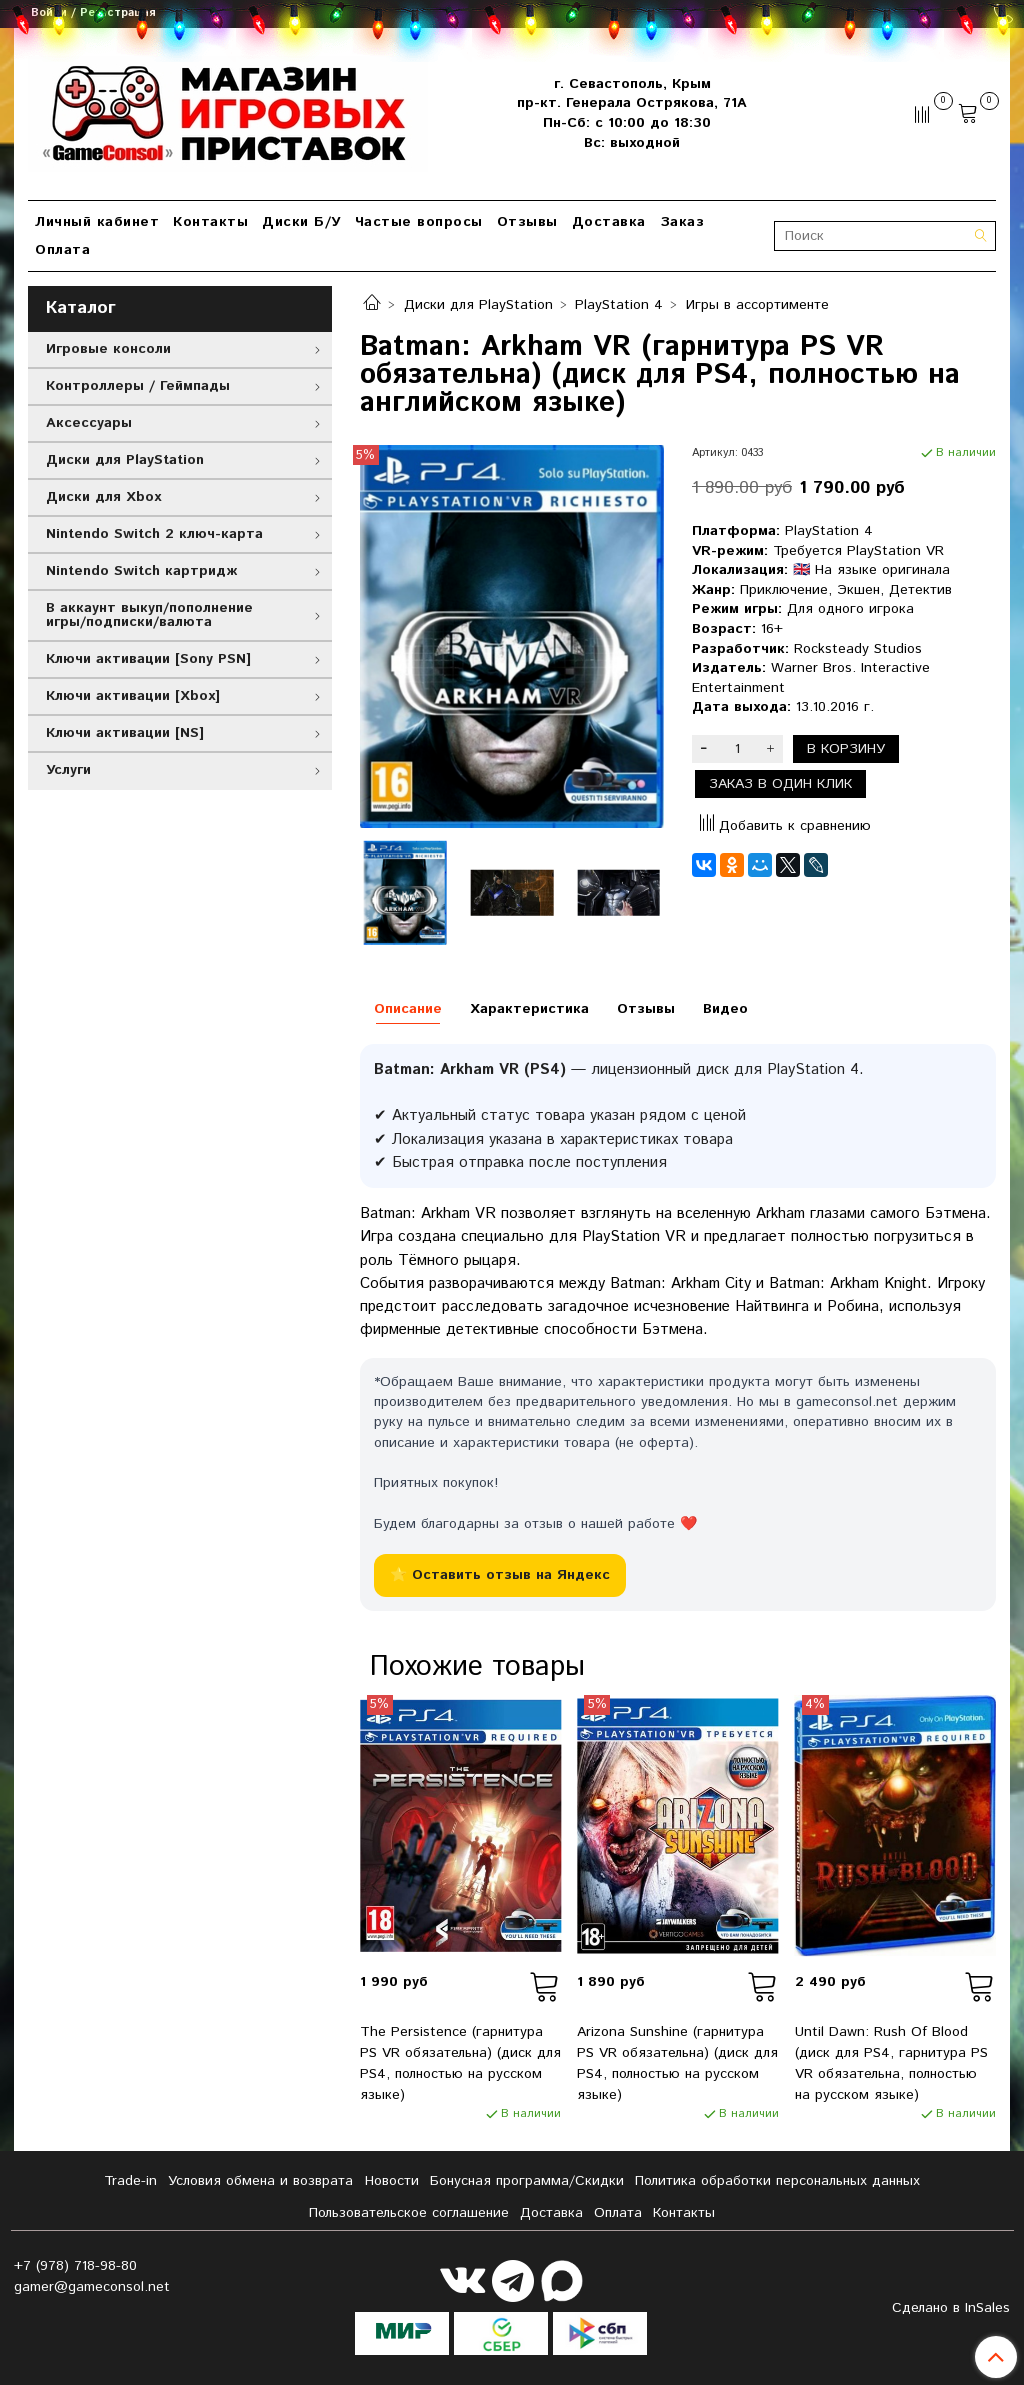  What do you see at coordinates (460, 2063) in the screenshot?
I see `The Persistence (гарнитура PS VR обязательна) (диск для PS4, полностью на русском языке)` at bounding box center [460, 2063].